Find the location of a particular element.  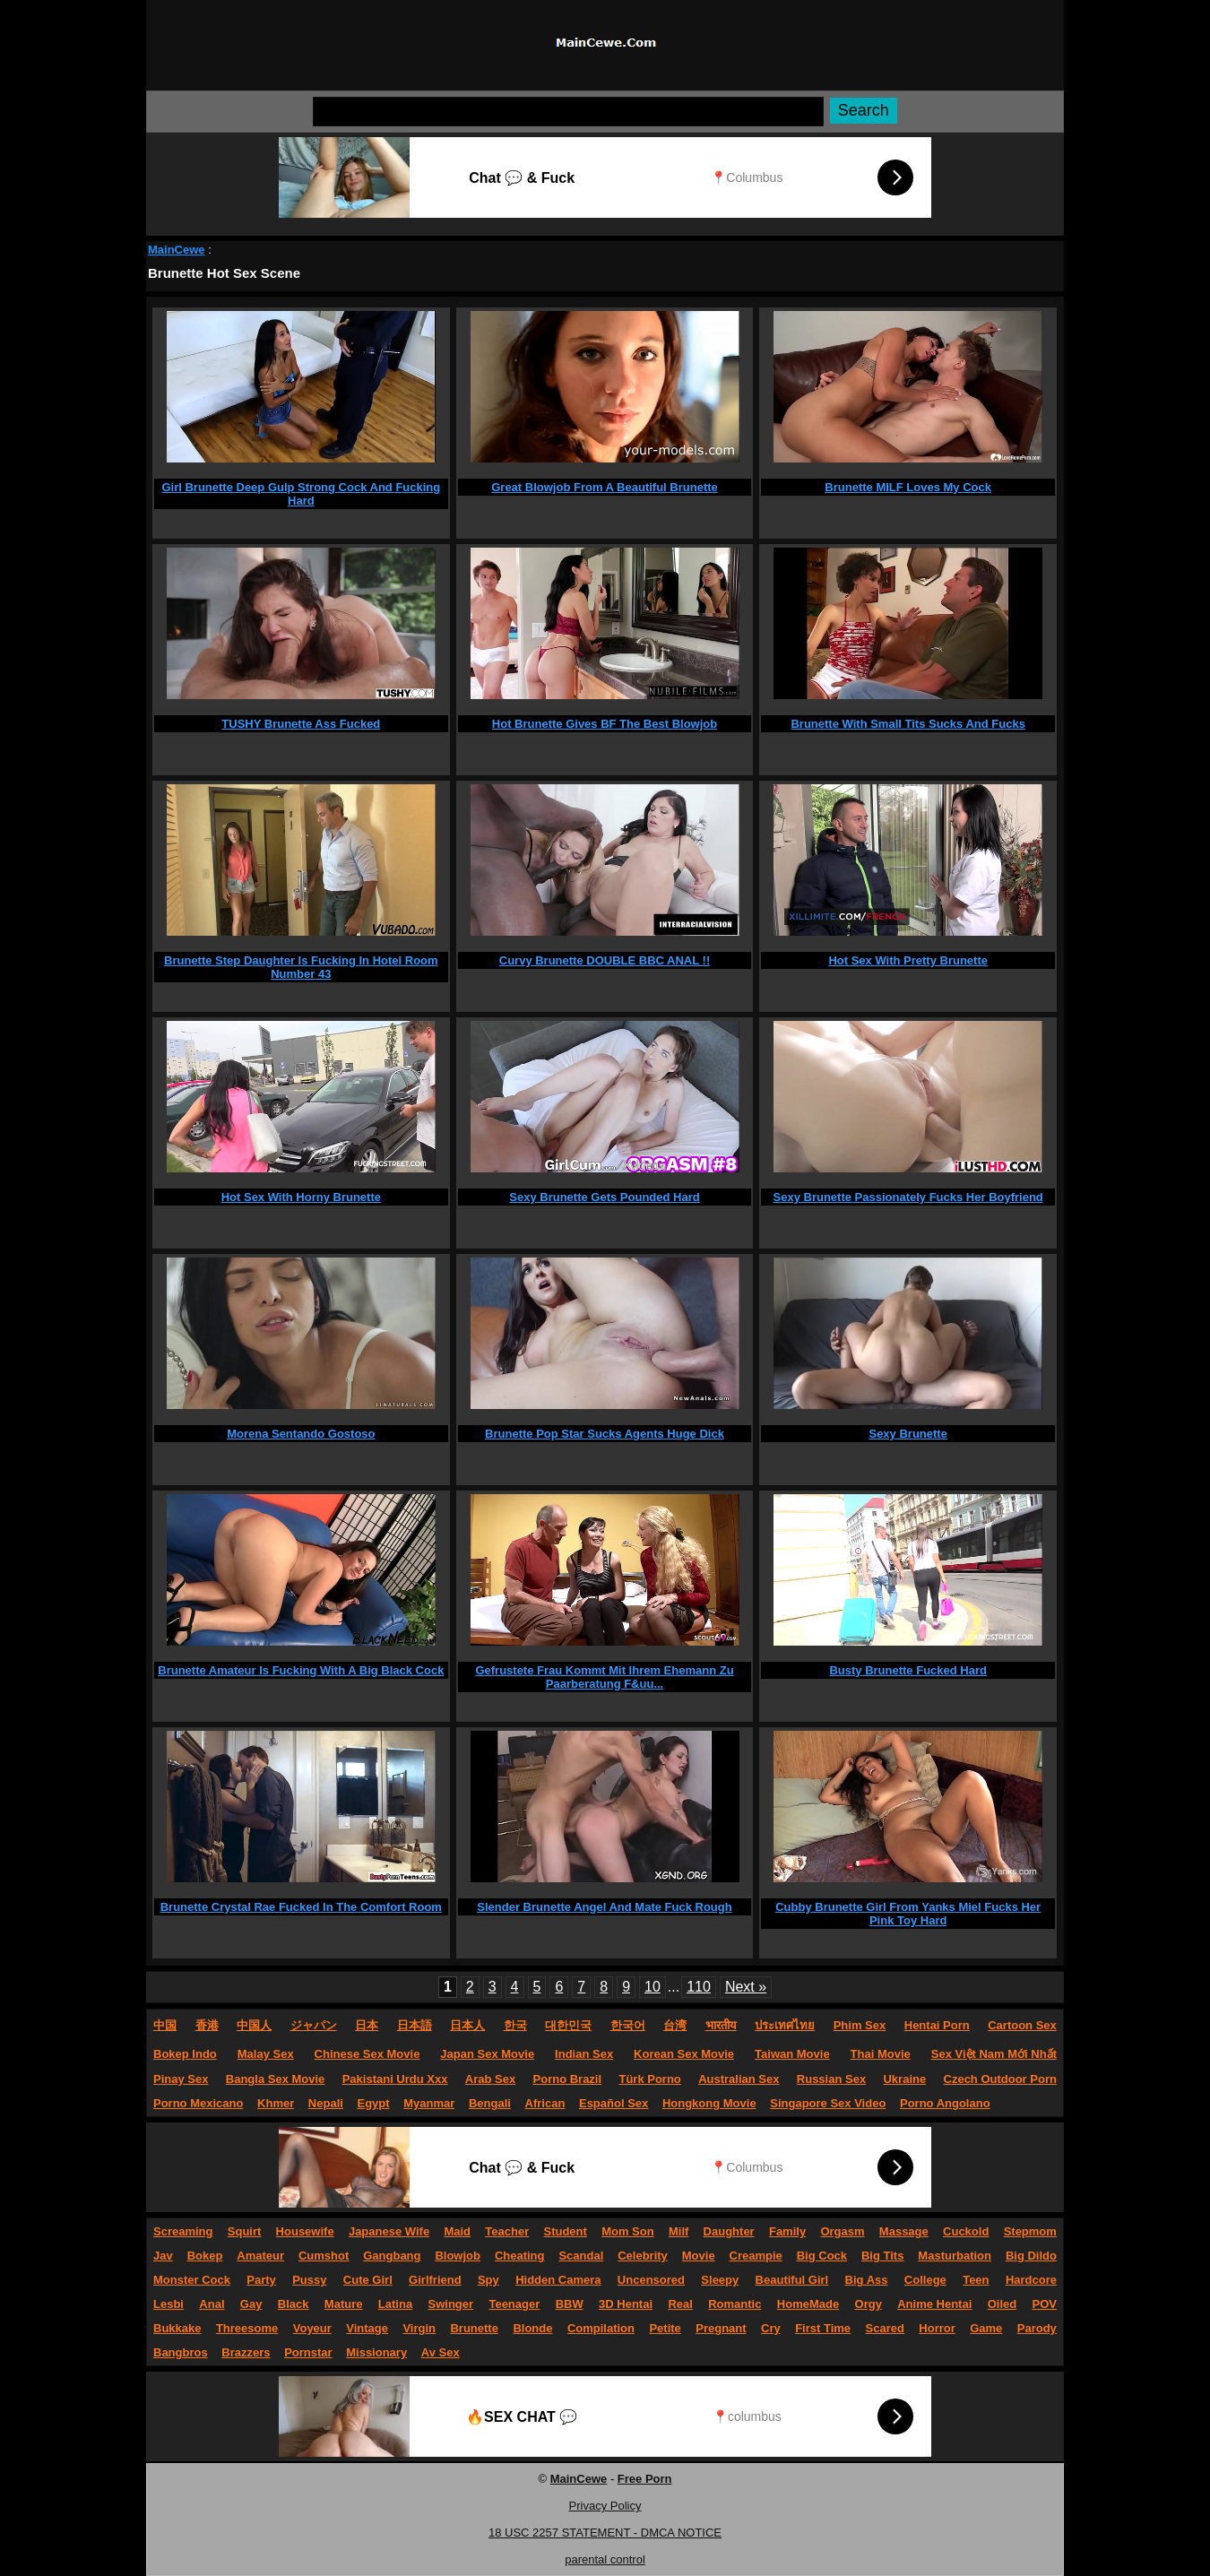

Virgin is located at coordinates (419, 2328).